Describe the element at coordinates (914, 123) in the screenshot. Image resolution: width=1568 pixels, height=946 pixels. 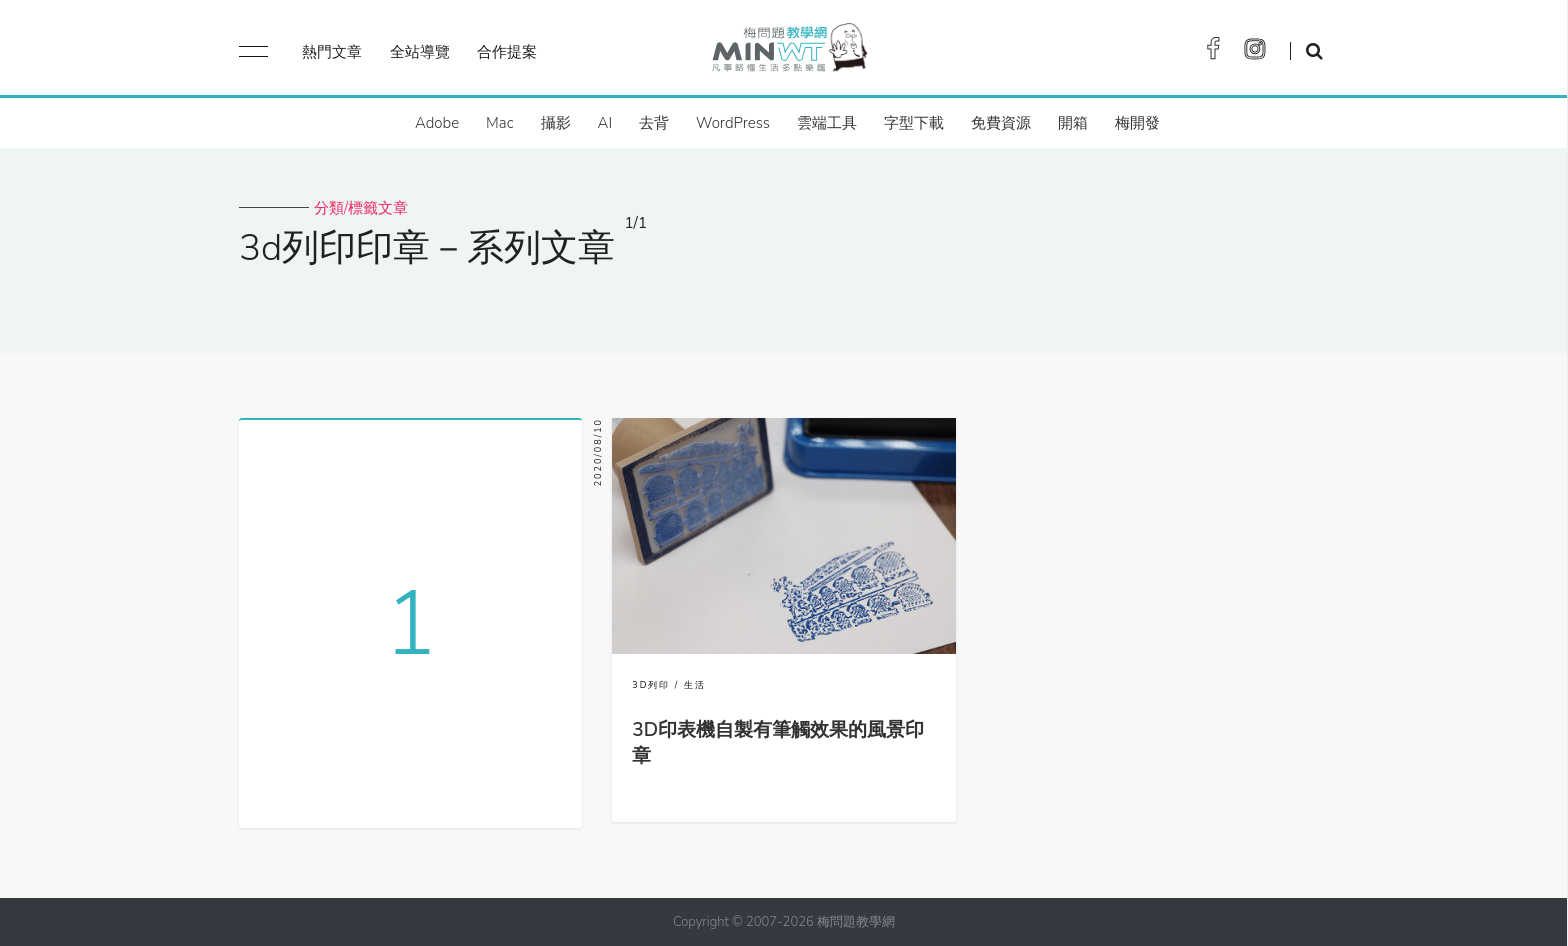
I see `字型下載` at that location.